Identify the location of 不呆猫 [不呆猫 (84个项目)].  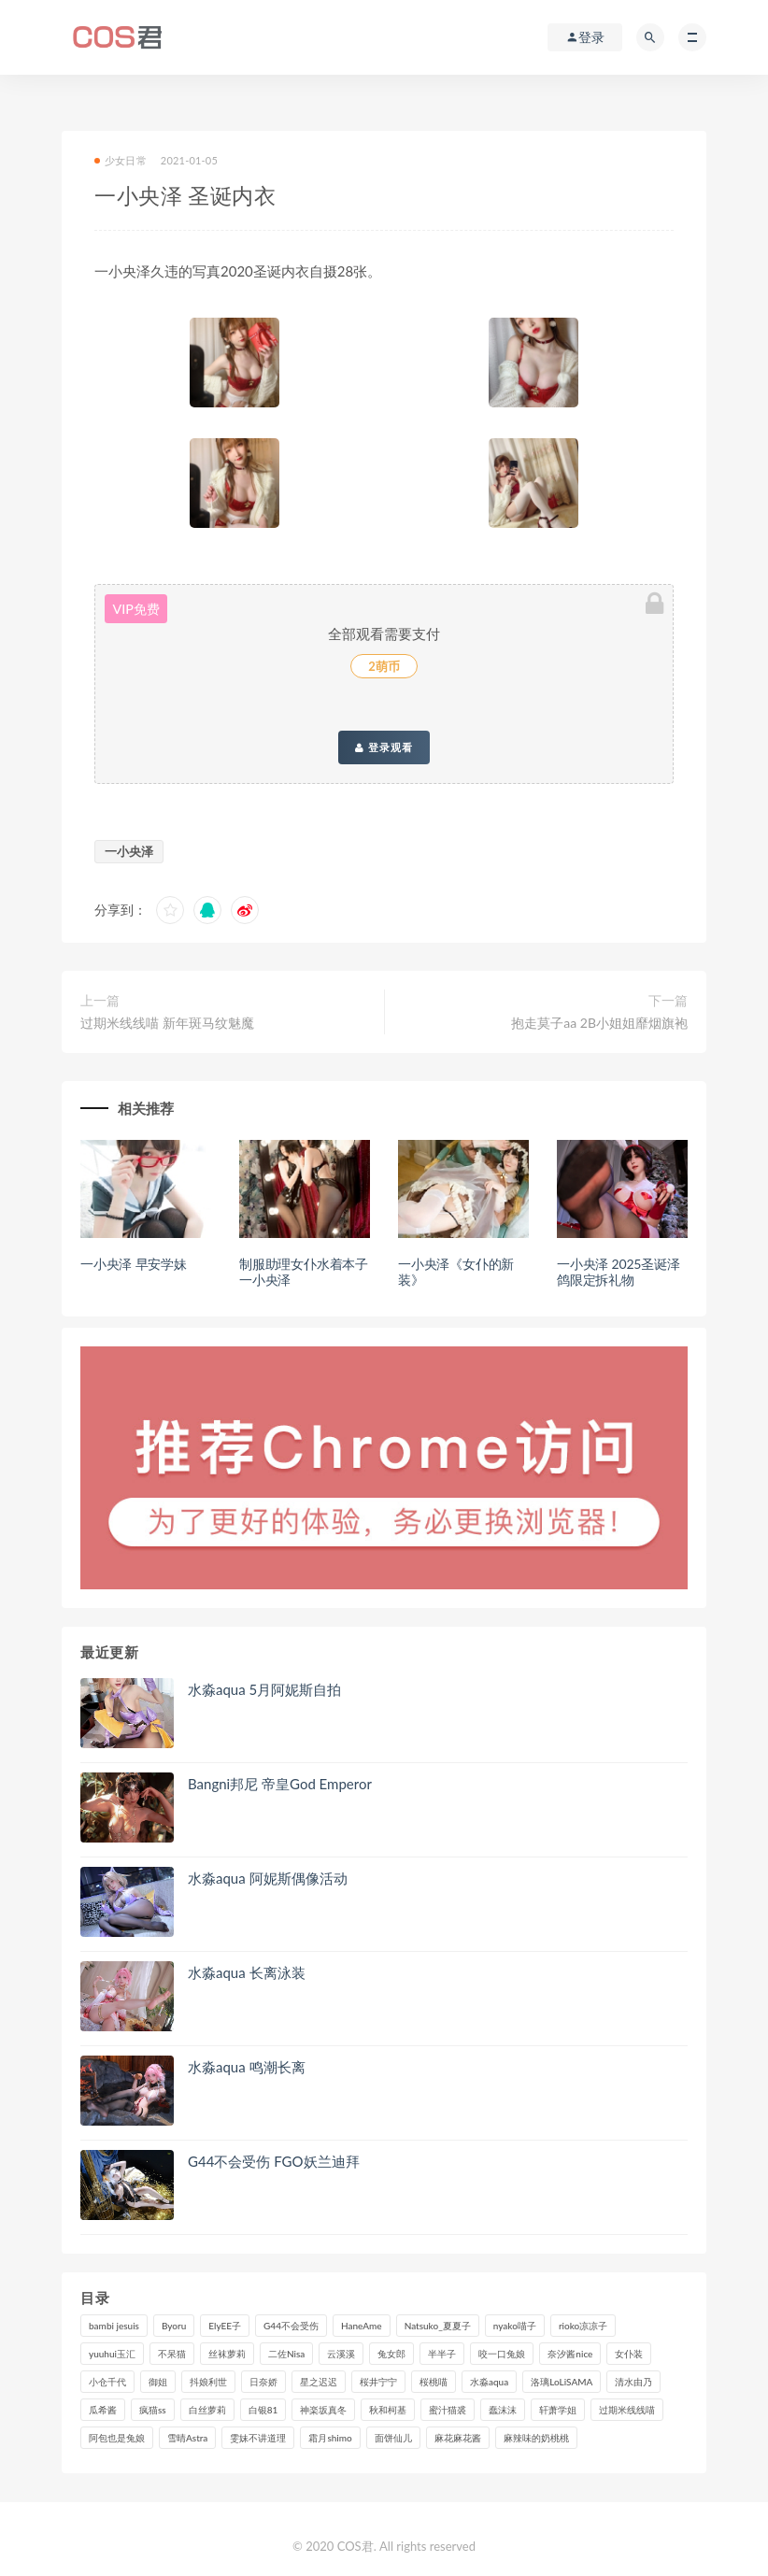
(172, 2353).